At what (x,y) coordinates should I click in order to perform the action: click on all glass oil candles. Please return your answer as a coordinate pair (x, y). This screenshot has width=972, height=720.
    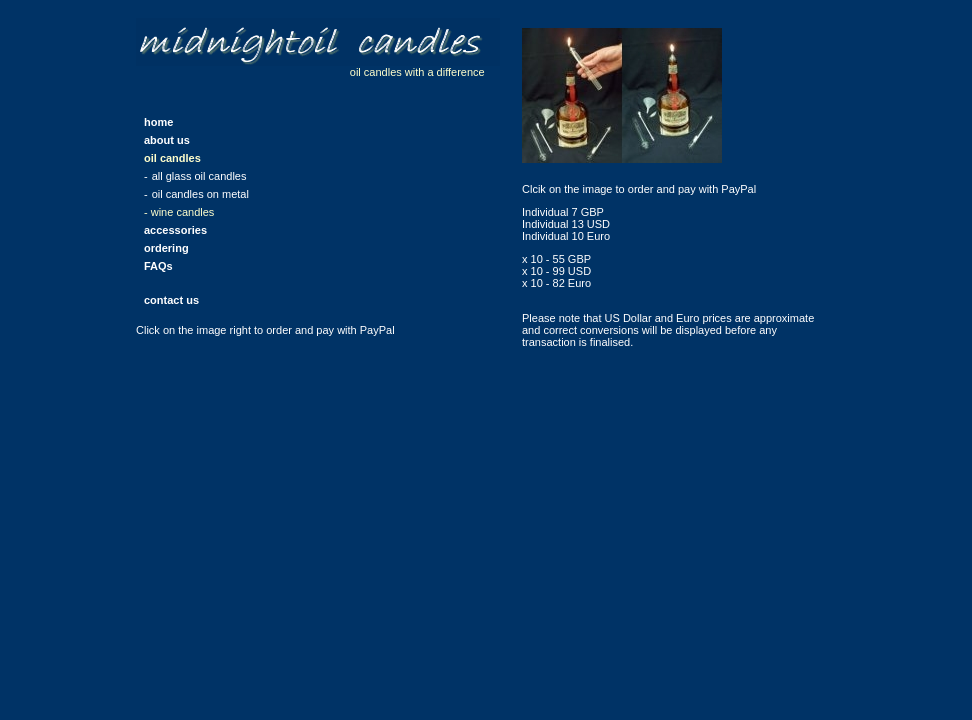
    Looking at the image, I should click on (199, 176).